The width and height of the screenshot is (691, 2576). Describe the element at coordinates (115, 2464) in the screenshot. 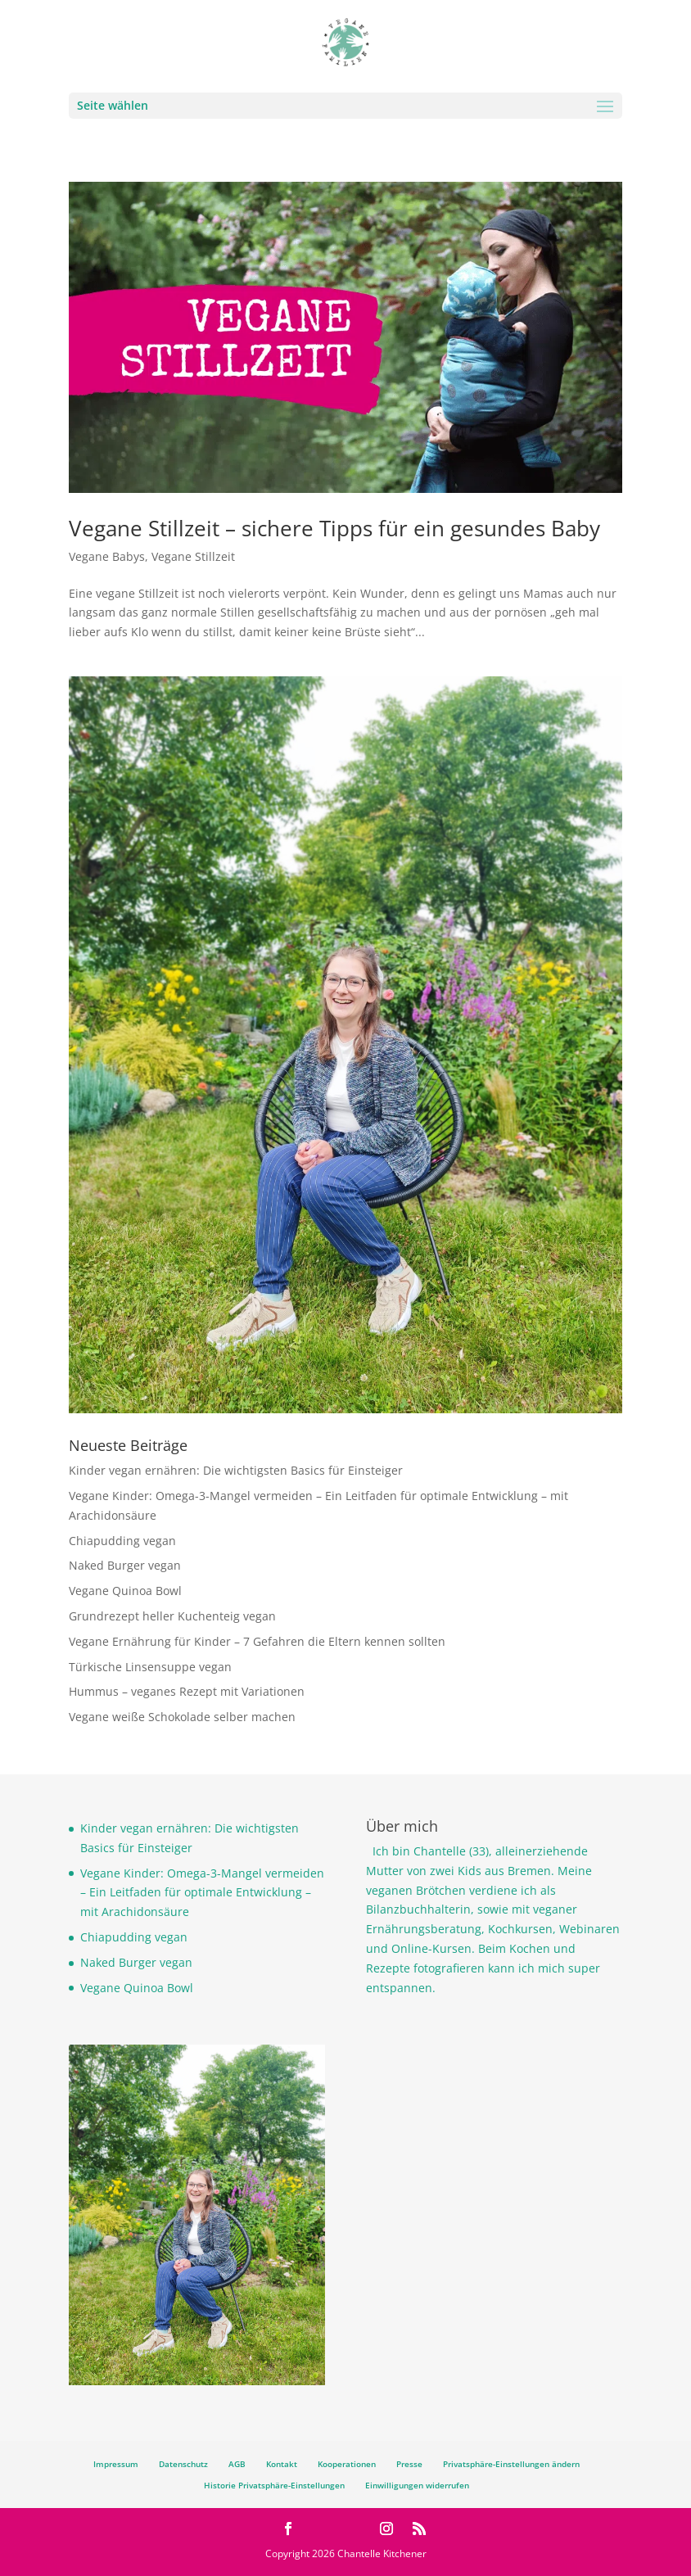

I see `Impressum` at that location.